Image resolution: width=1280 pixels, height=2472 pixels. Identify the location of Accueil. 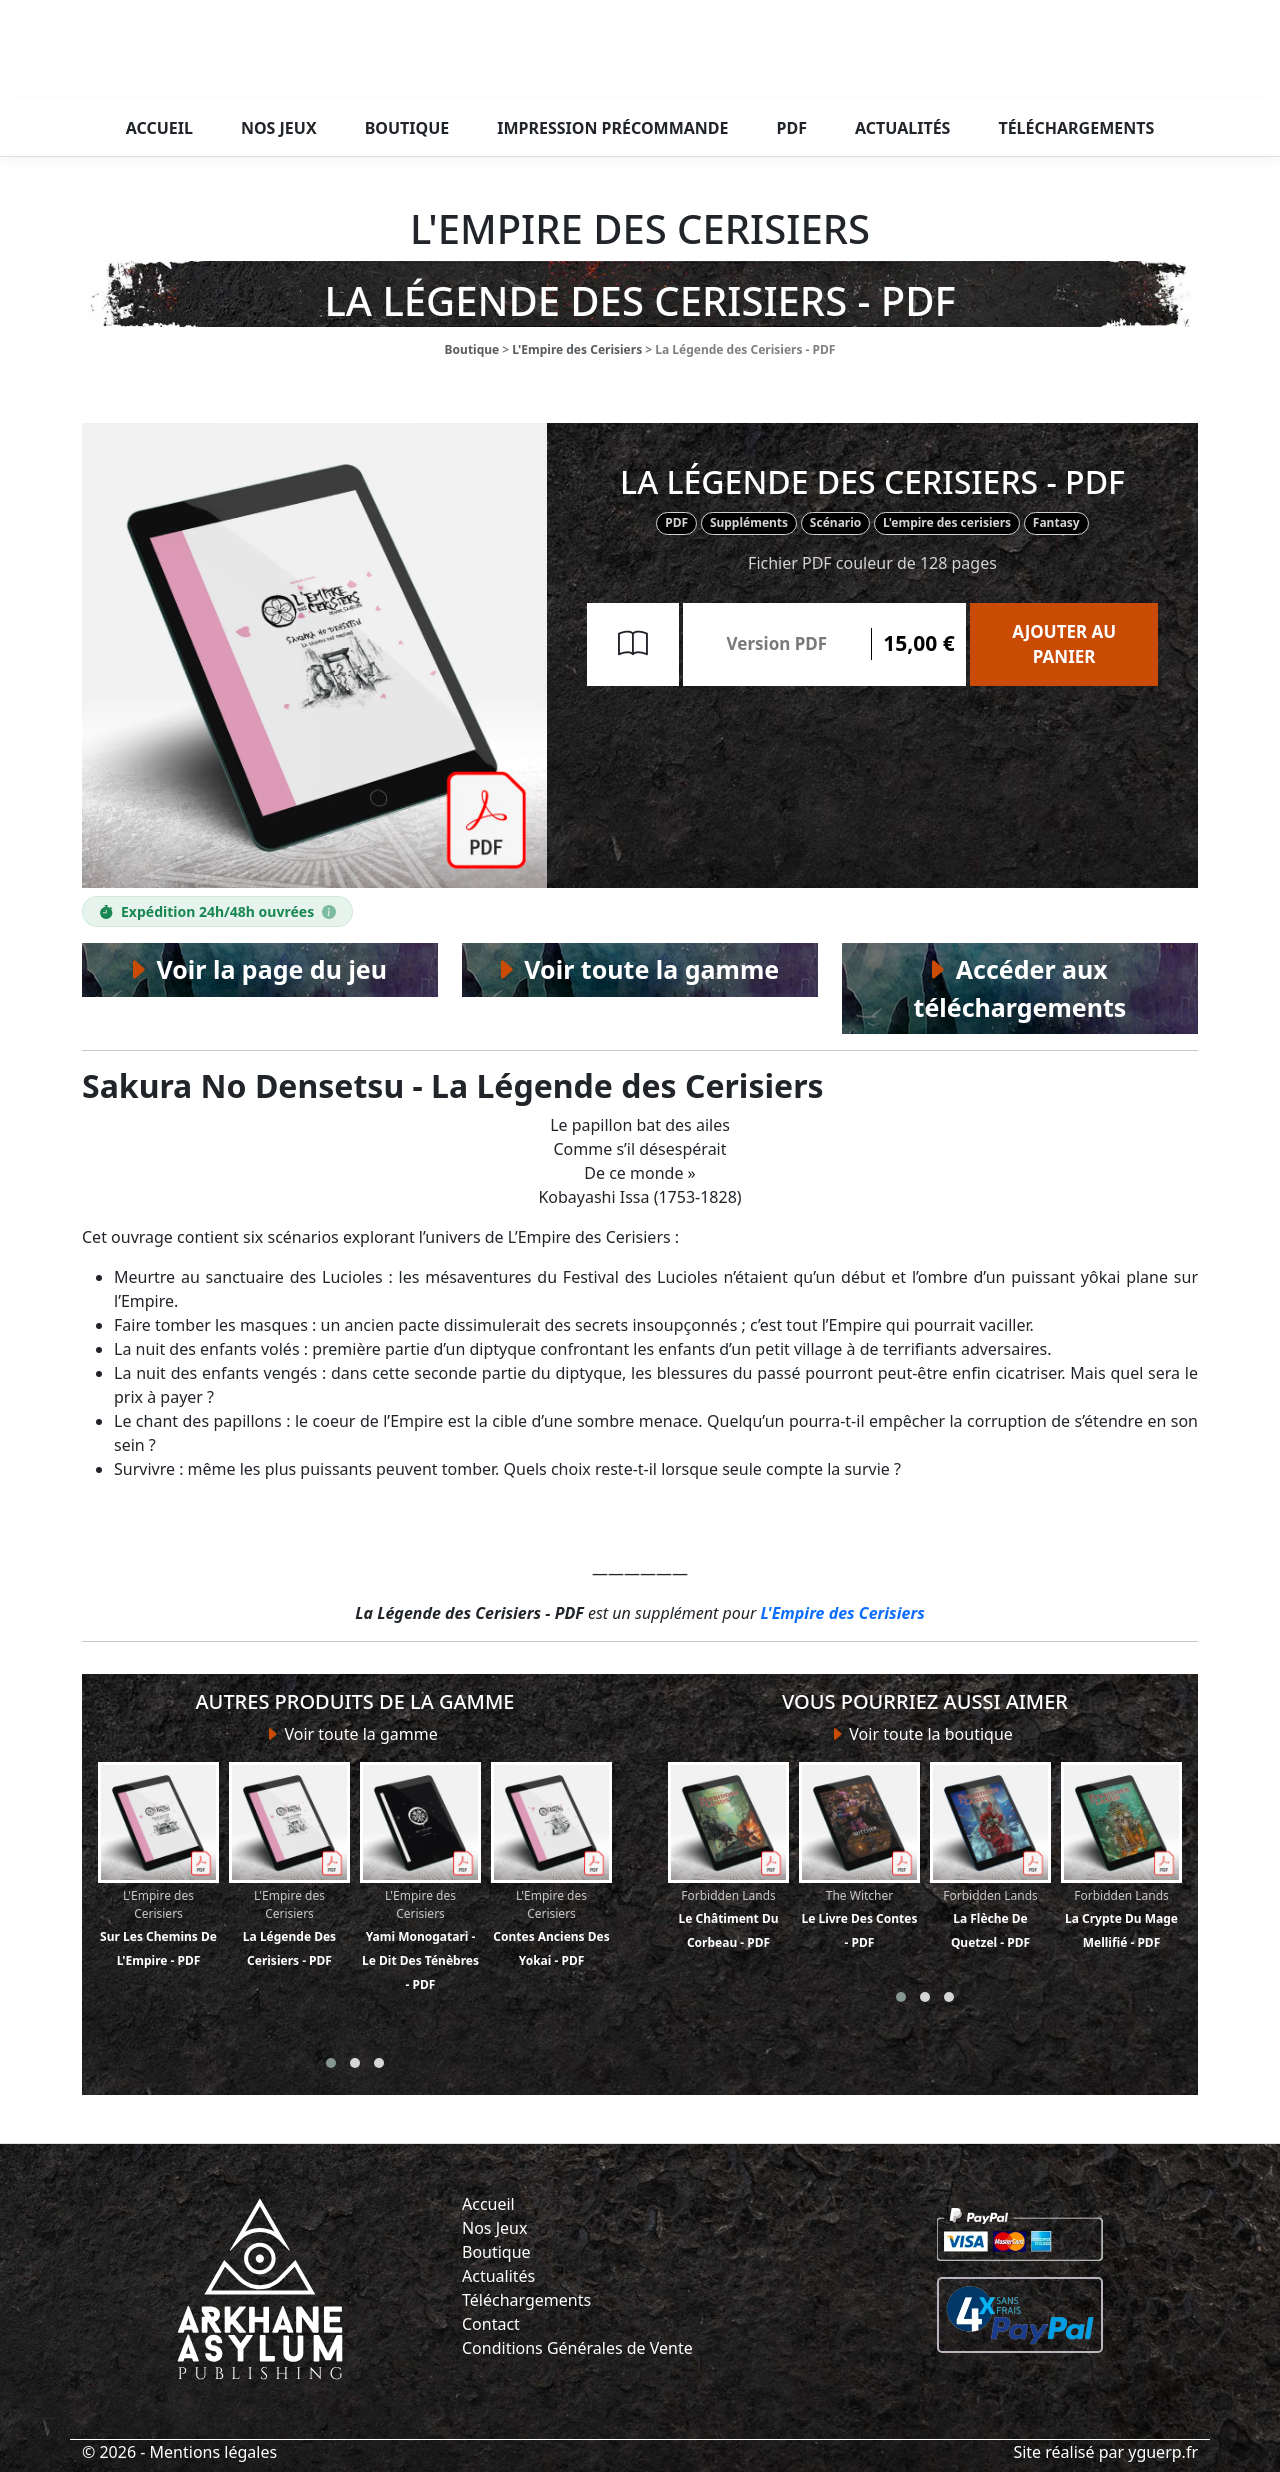
(159, 128).